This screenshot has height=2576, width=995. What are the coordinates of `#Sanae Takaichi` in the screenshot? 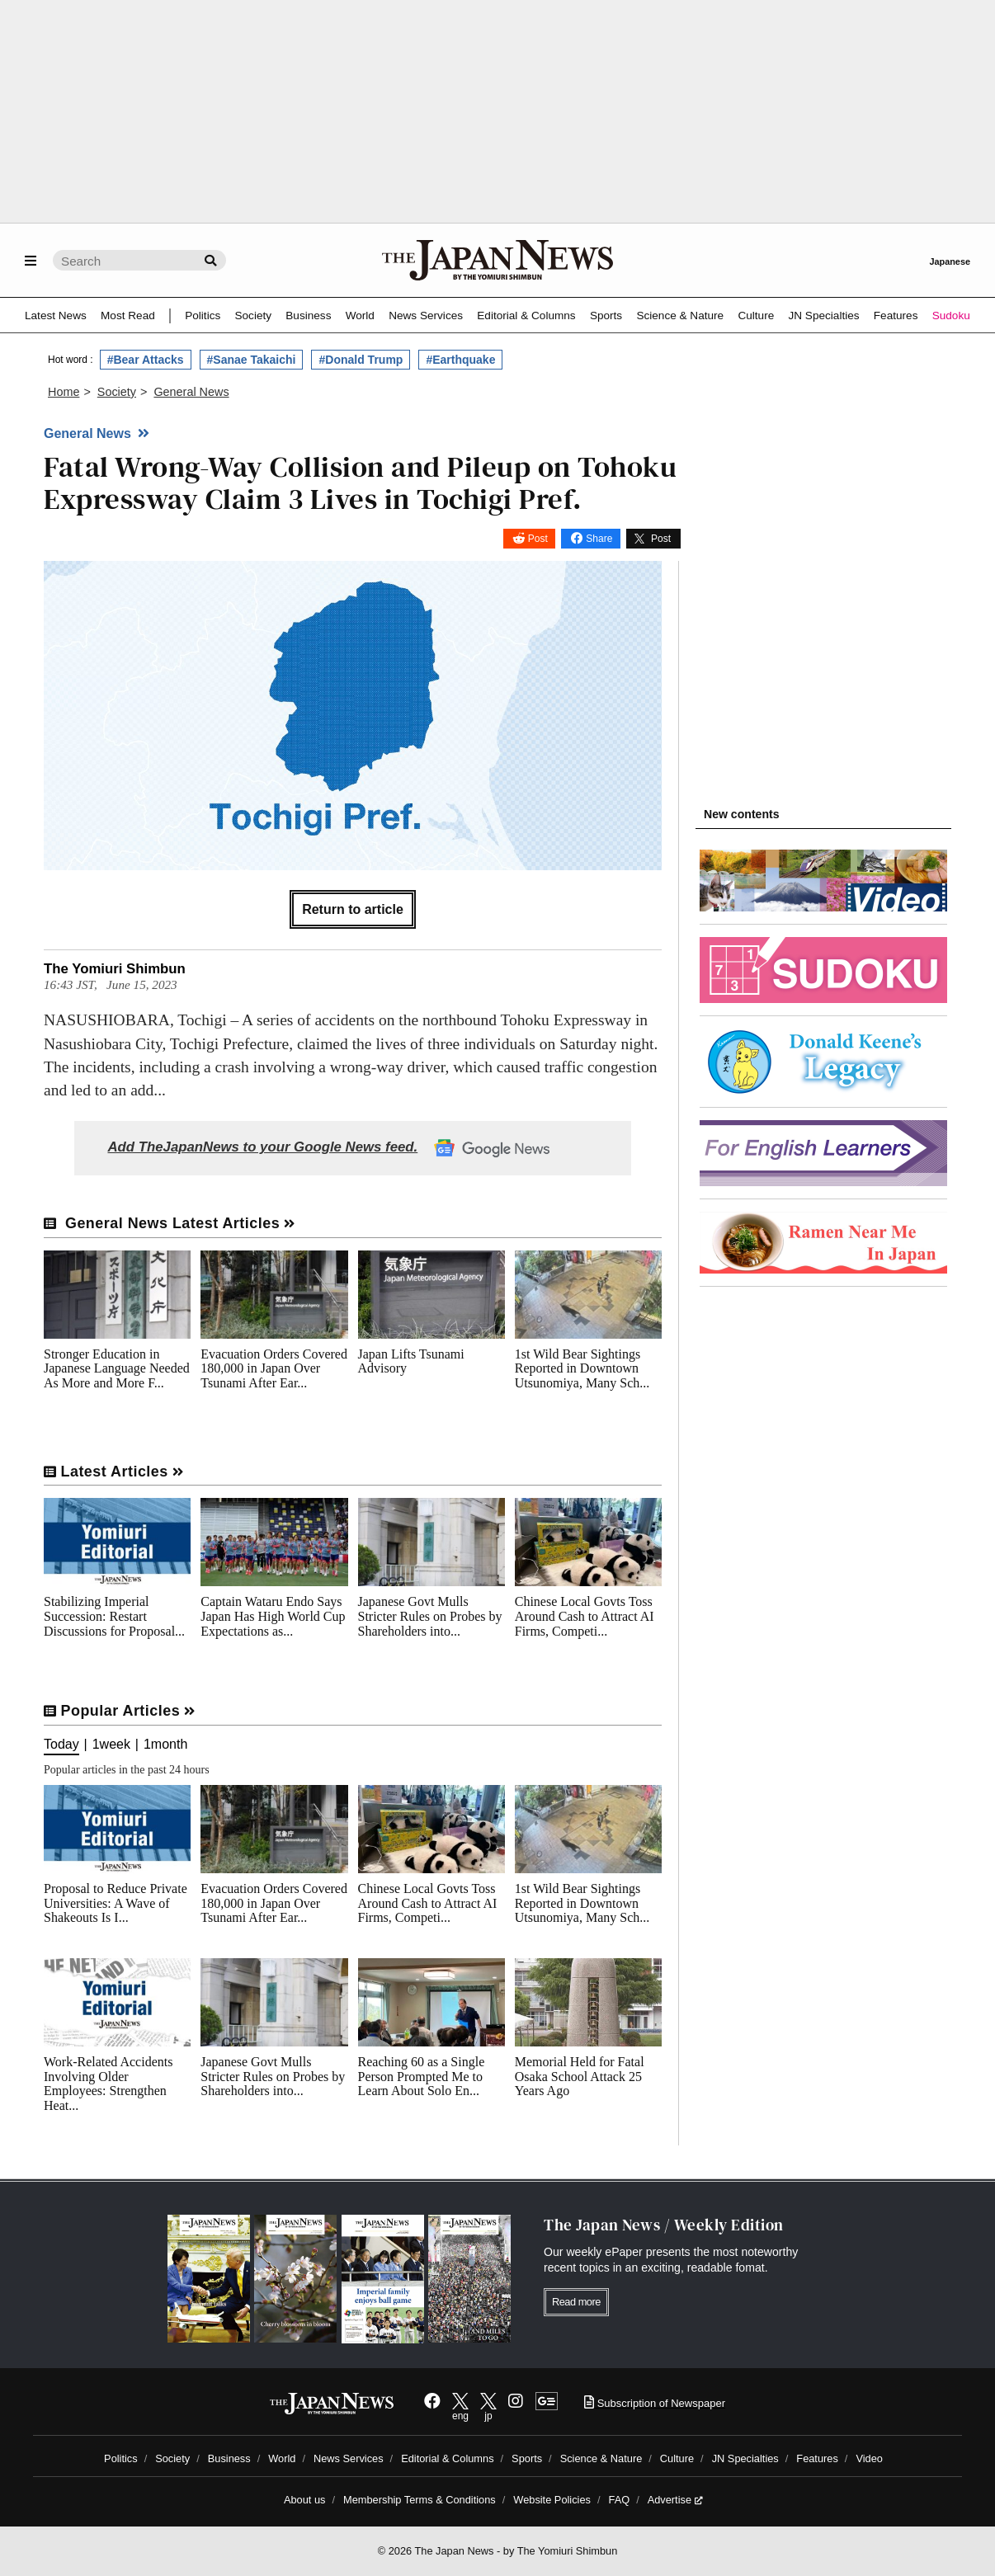 It's located at (251, 359).